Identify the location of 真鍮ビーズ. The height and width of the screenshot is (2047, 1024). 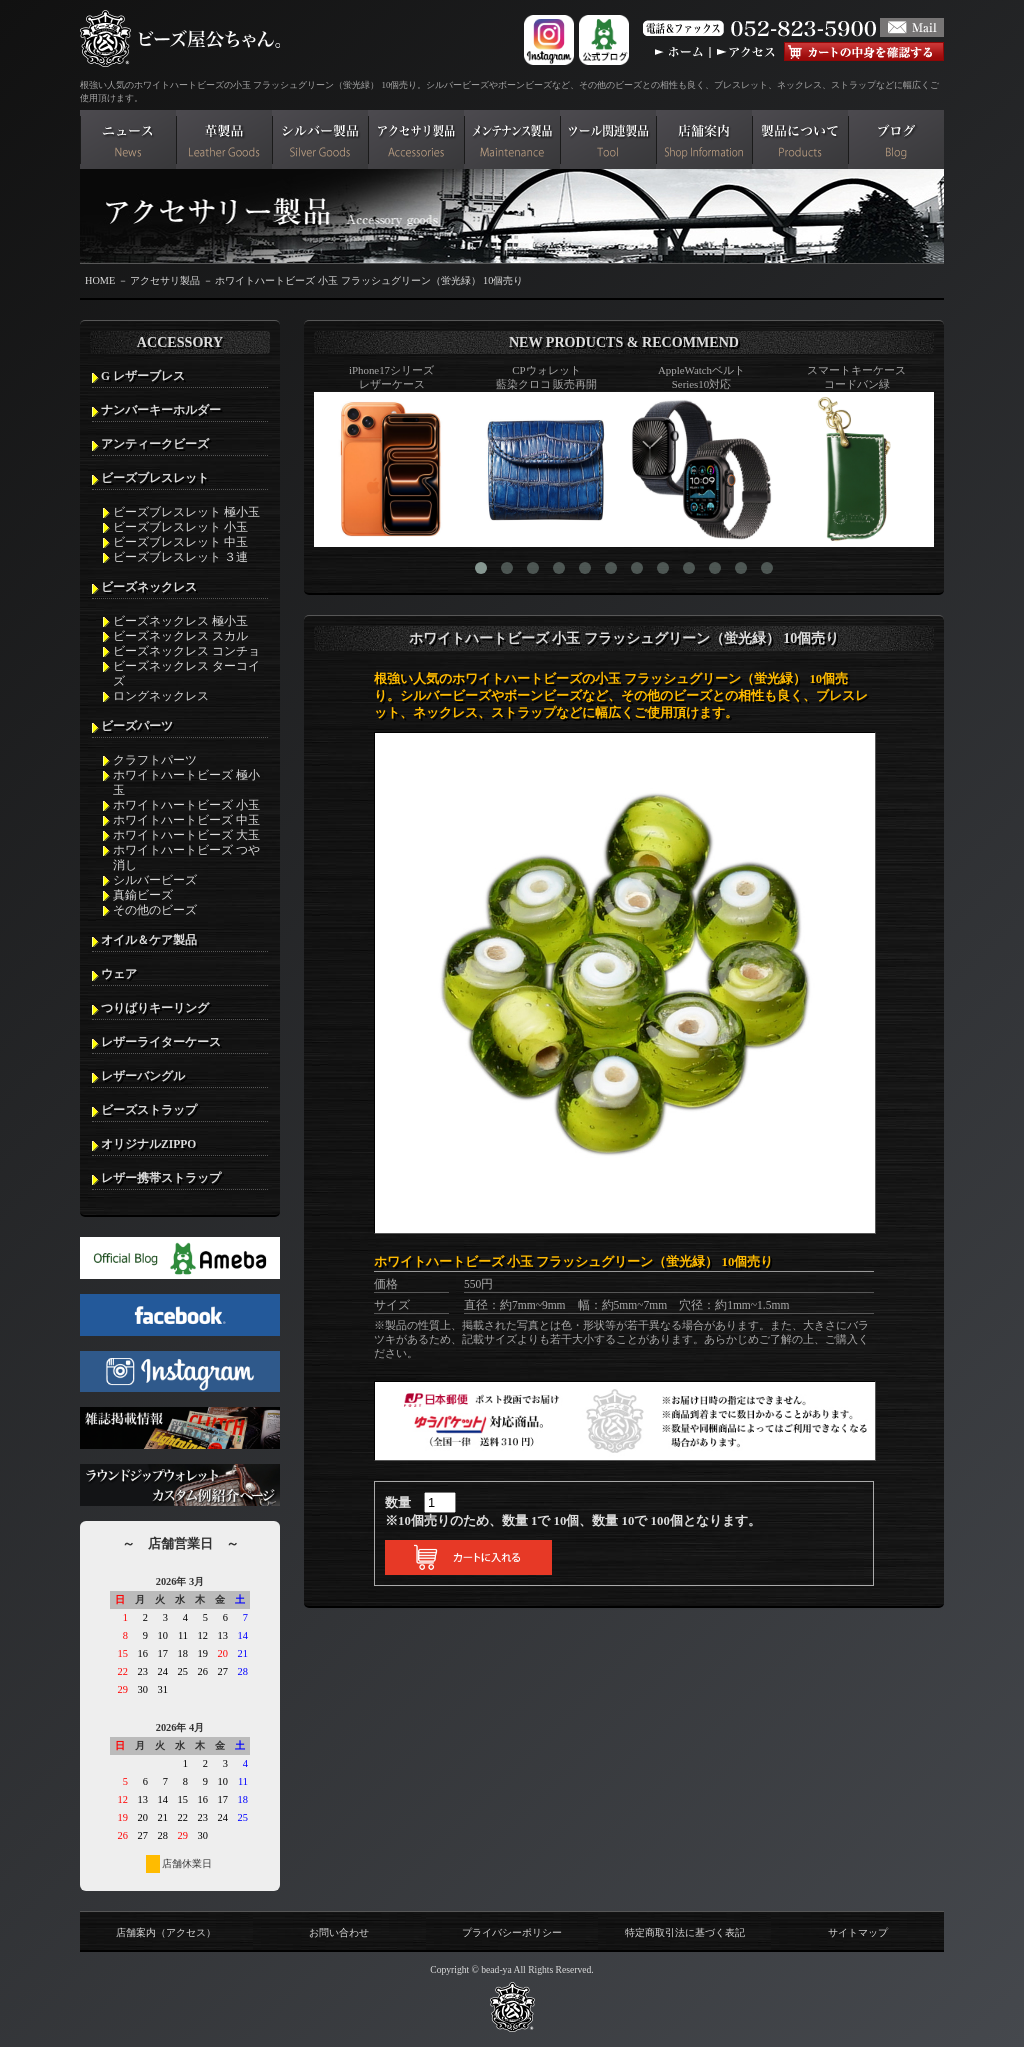
(143, 895).